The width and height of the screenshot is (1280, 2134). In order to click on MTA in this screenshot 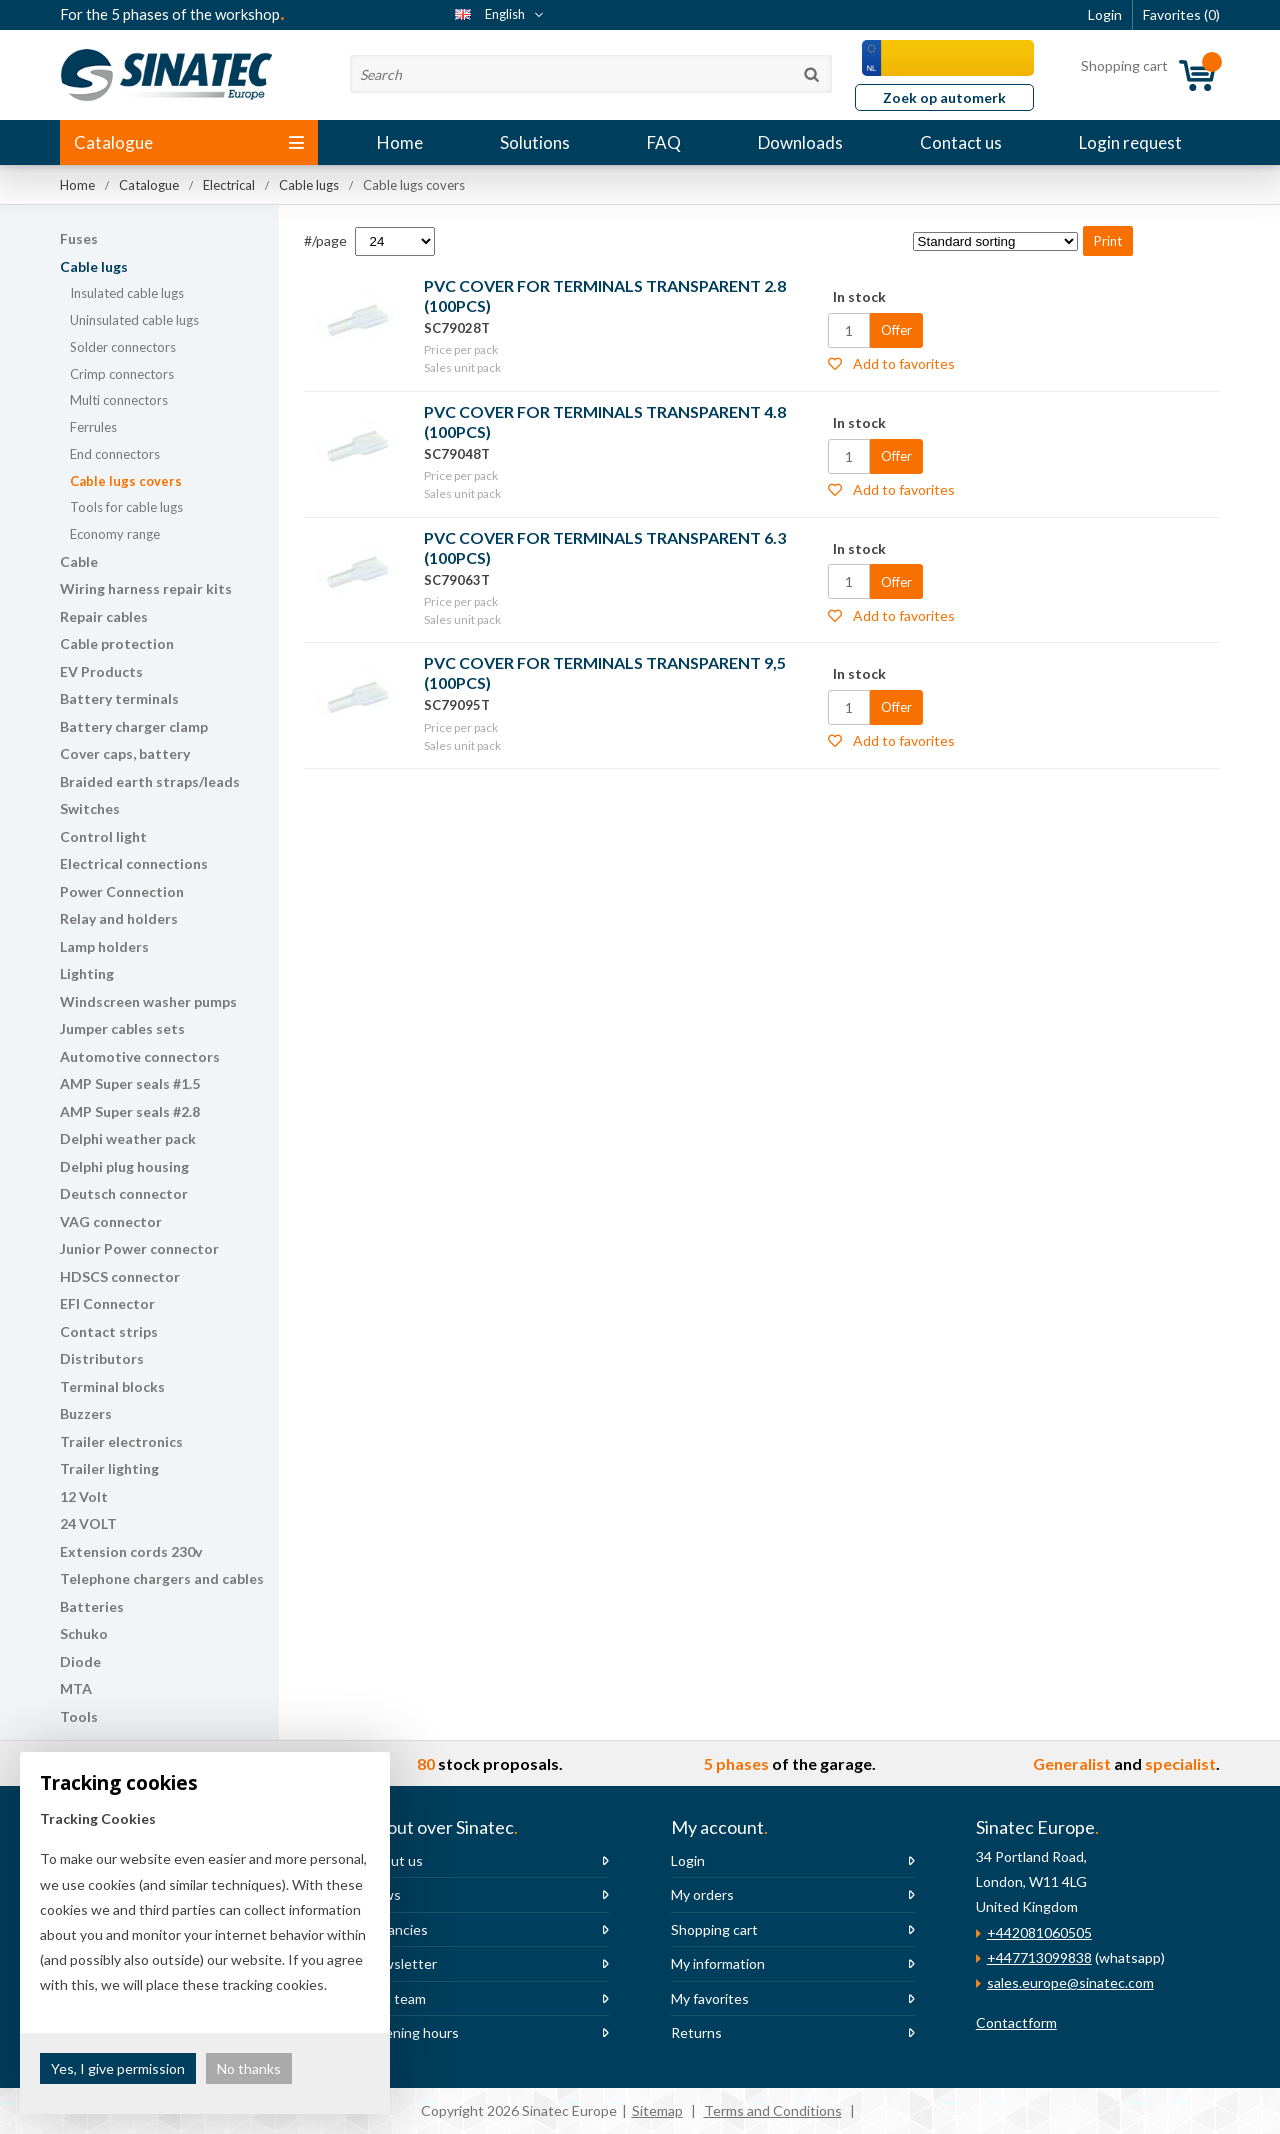, I will do `click(76, 1688)`.